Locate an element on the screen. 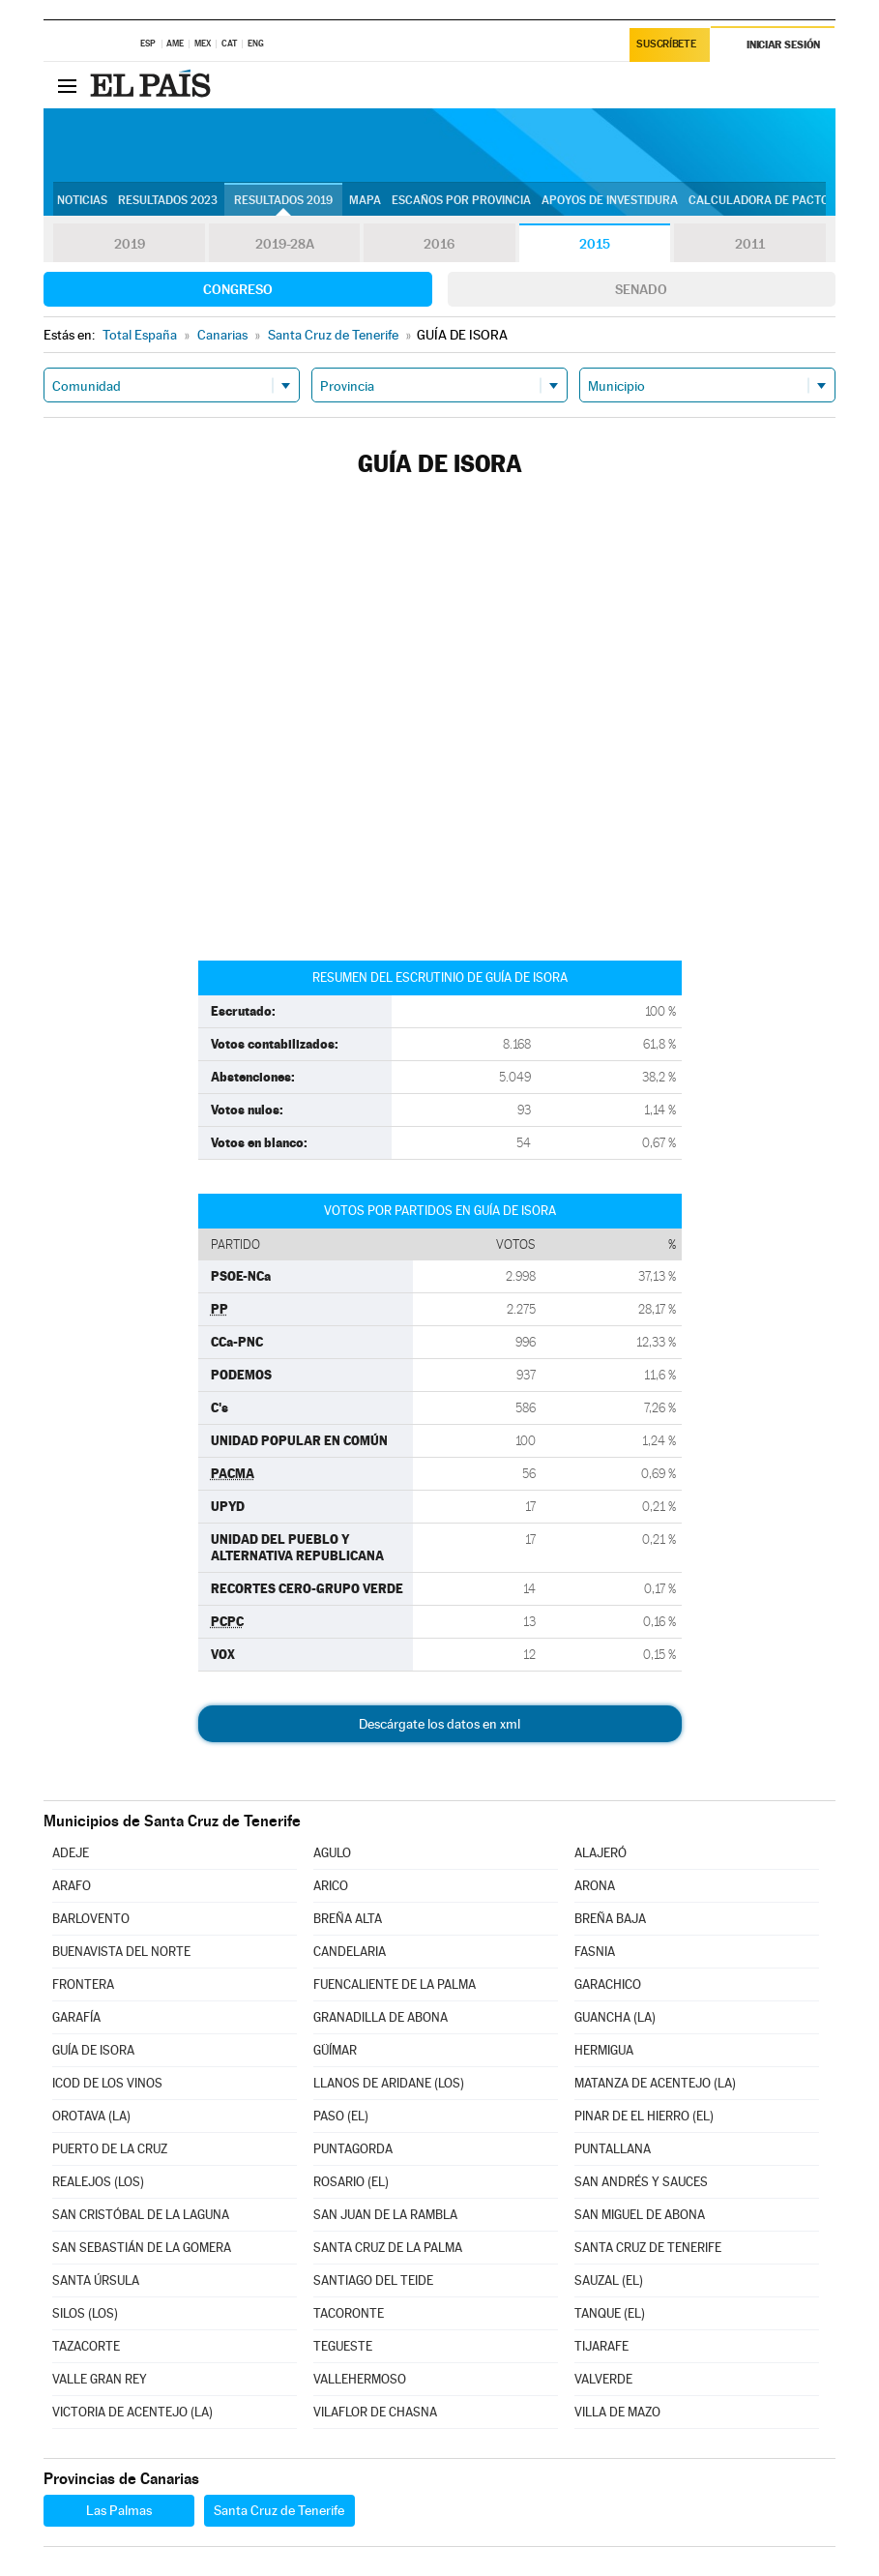  SANTA ÚRSULA is located at coordinates (95, 2280).